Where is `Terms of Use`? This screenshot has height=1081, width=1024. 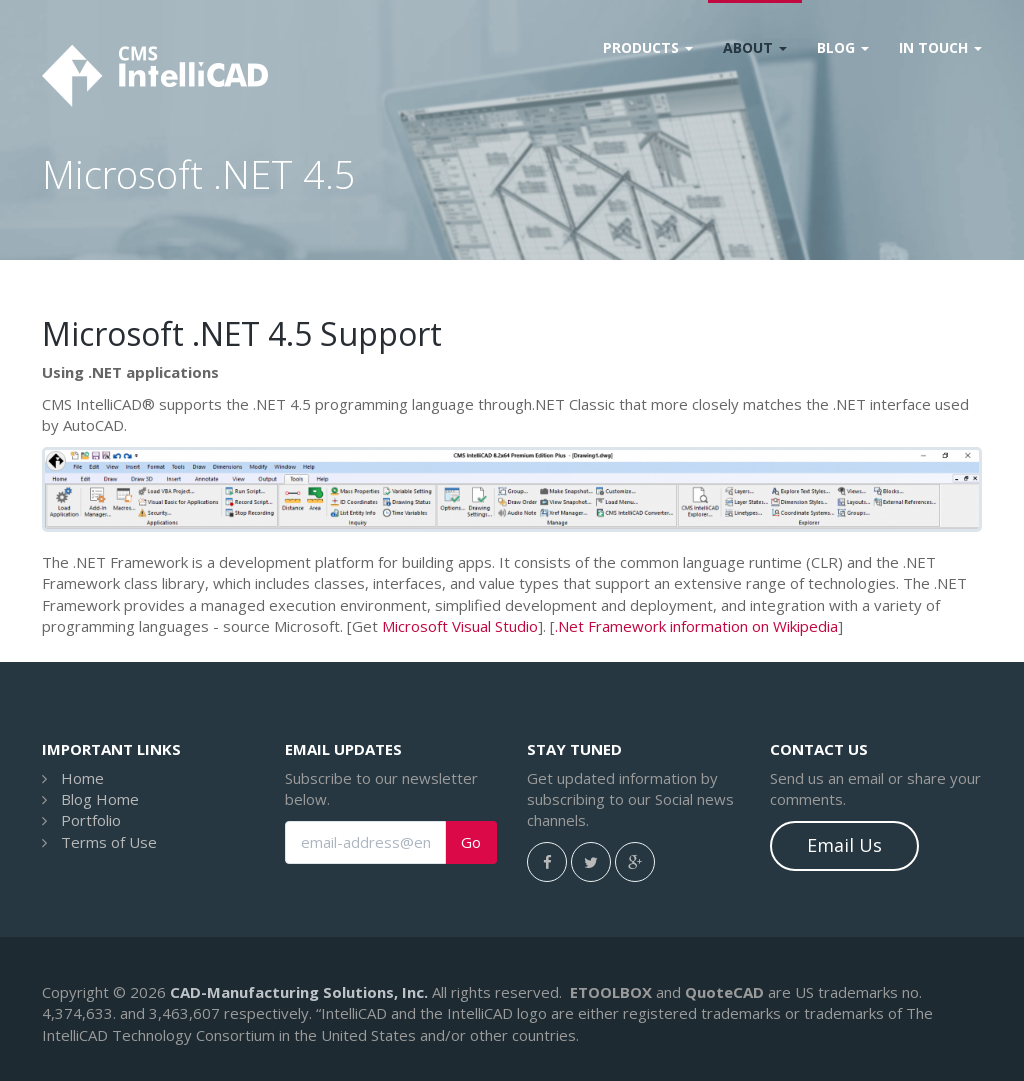 Terms of Use is located at coordinates (109, 842).